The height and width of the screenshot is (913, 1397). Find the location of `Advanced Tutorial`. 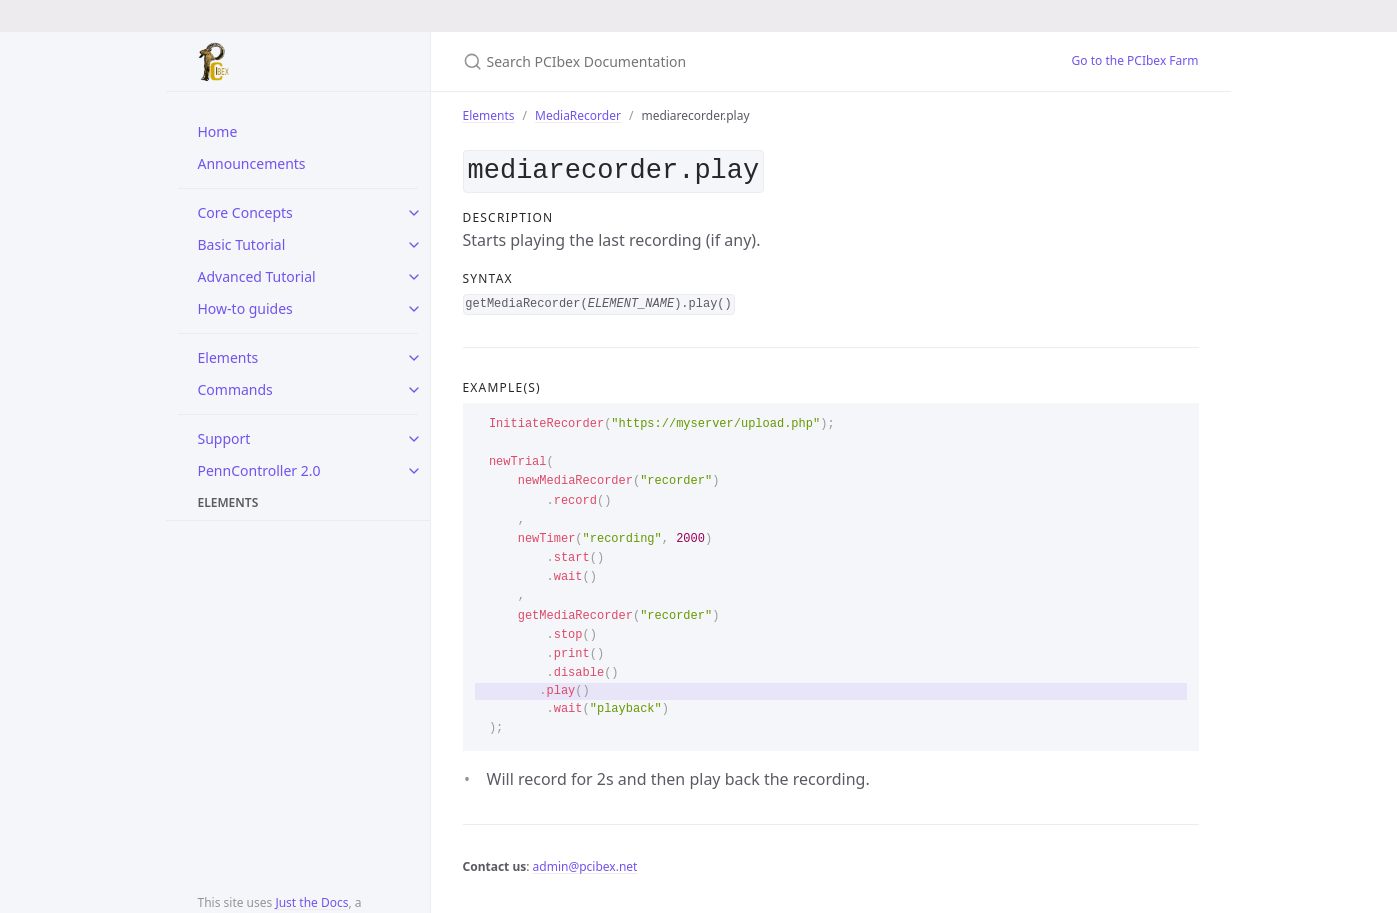

Advanced Tutorial is located at coordinates (257, 276).